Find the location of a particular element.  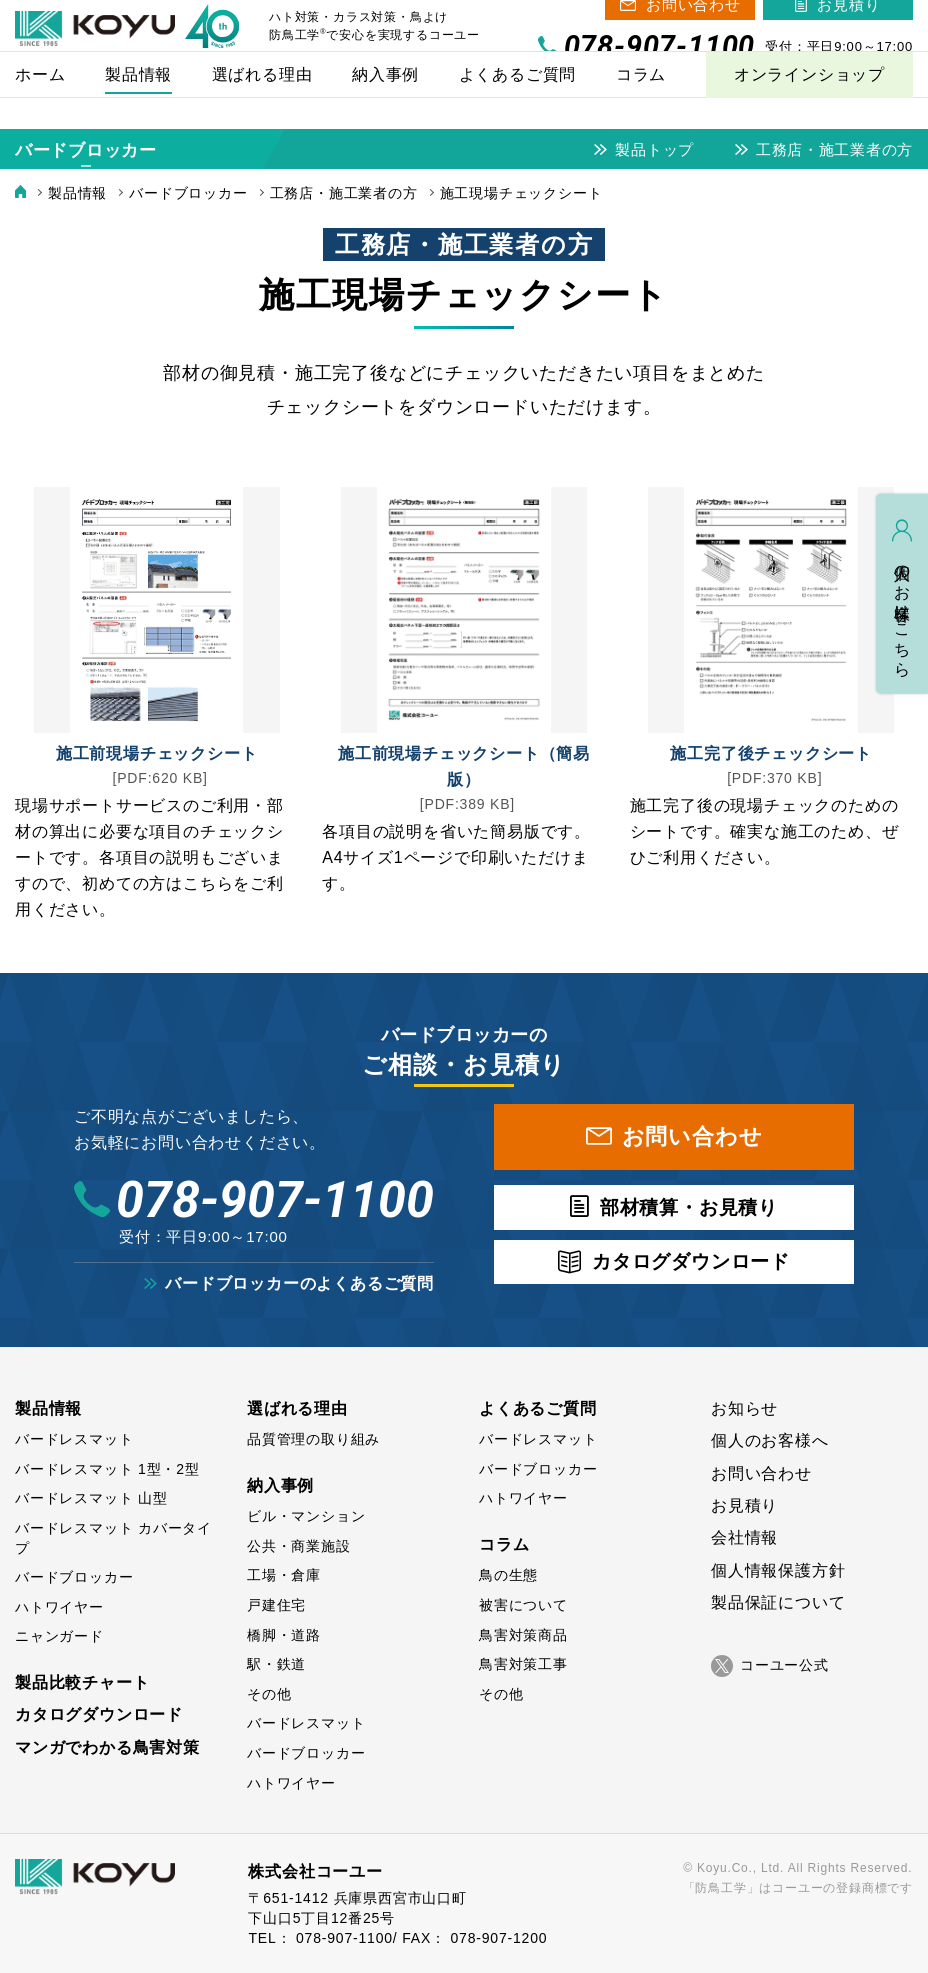

部材積算・お見積り is located at coordinates (689, 1207).